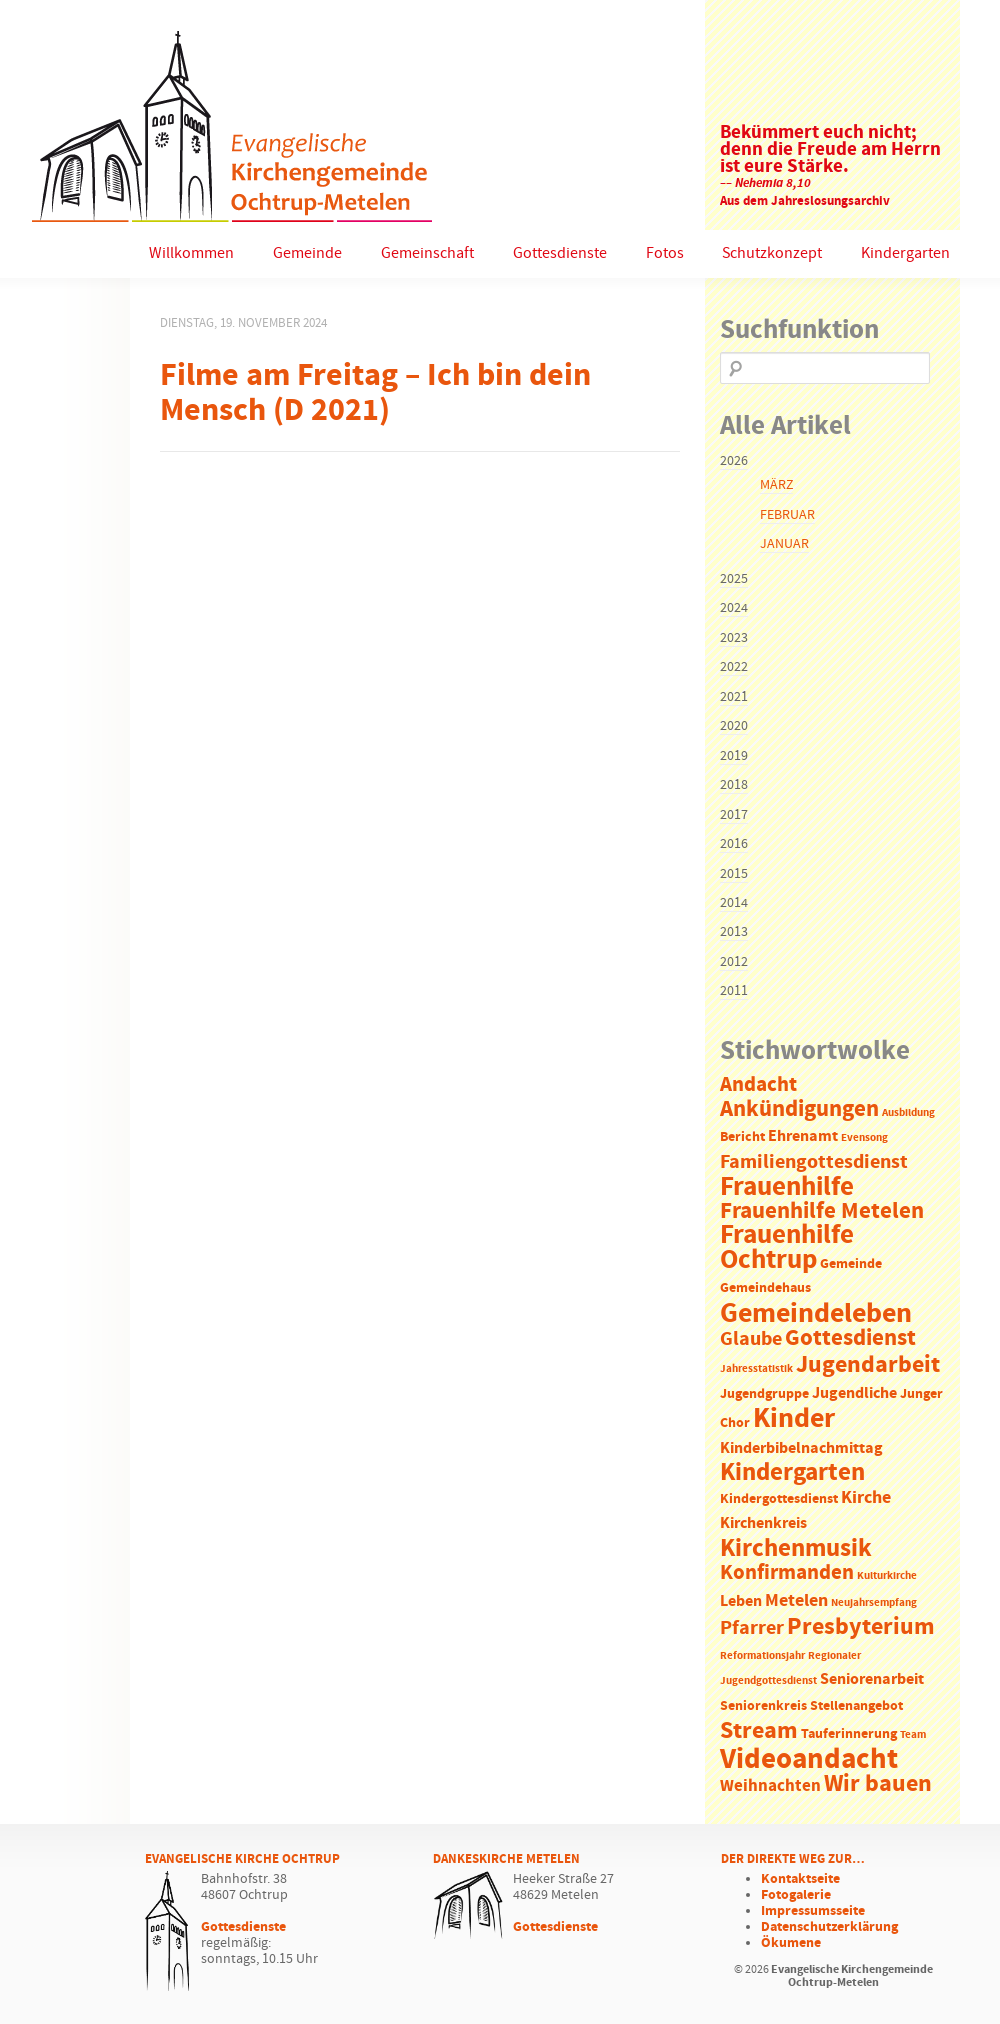  I want to click on Fotogalerie, so click(796, 1895).